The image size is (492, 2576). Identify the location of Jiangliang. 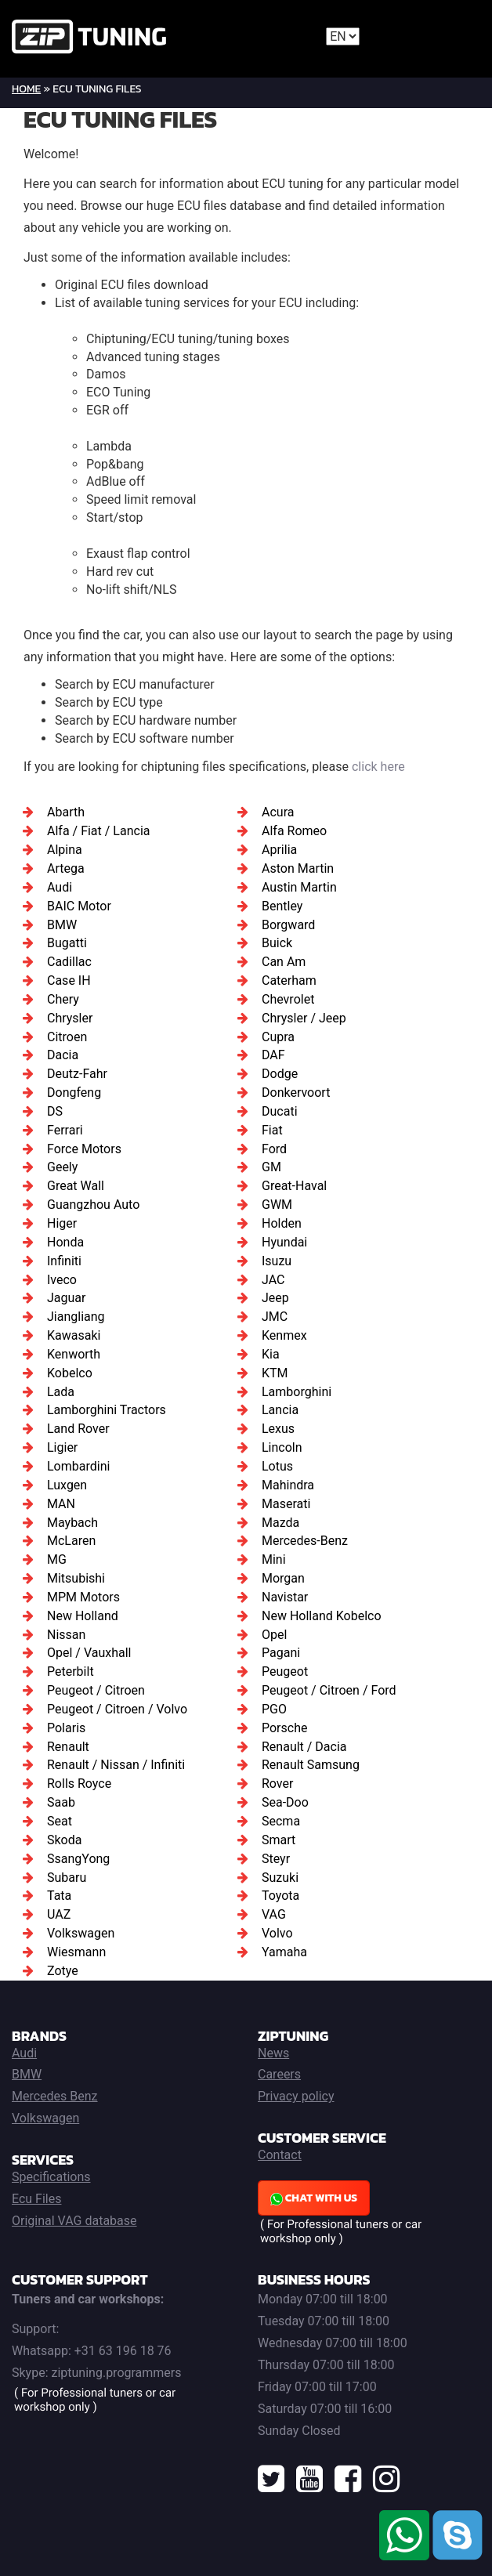
(76, 1316).